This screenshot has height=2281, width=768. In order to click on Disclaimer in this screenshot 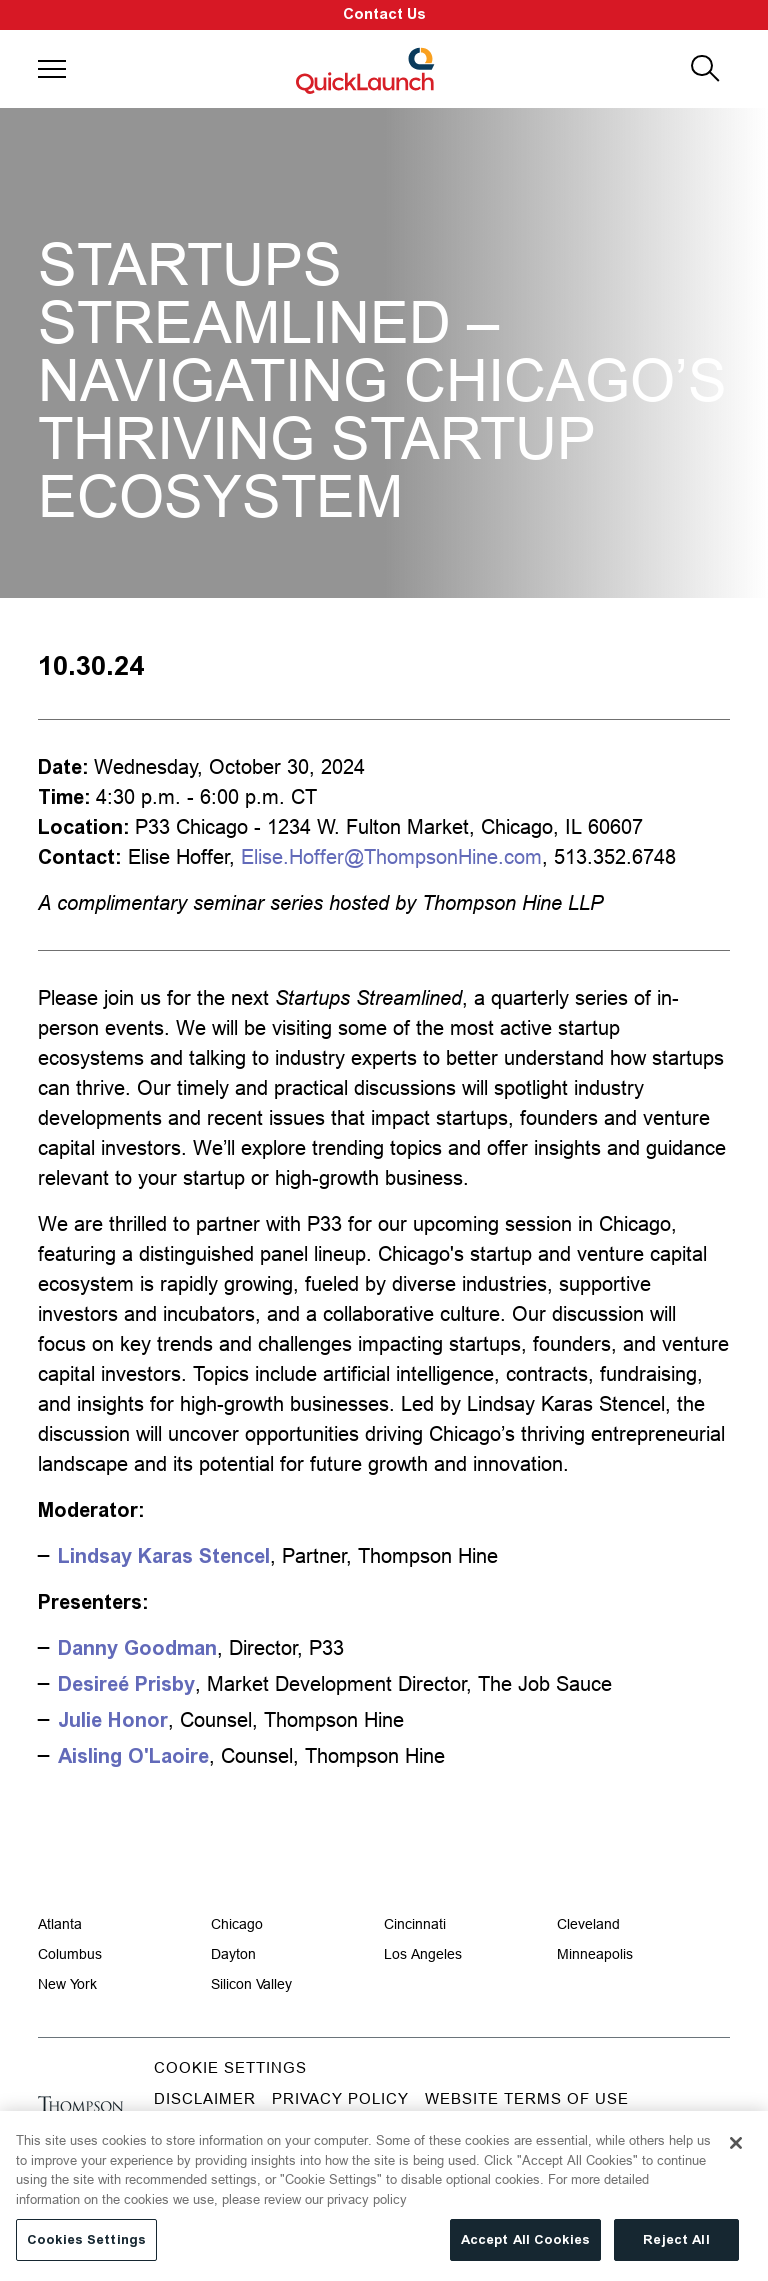, I will do `click(205, 2098)`.